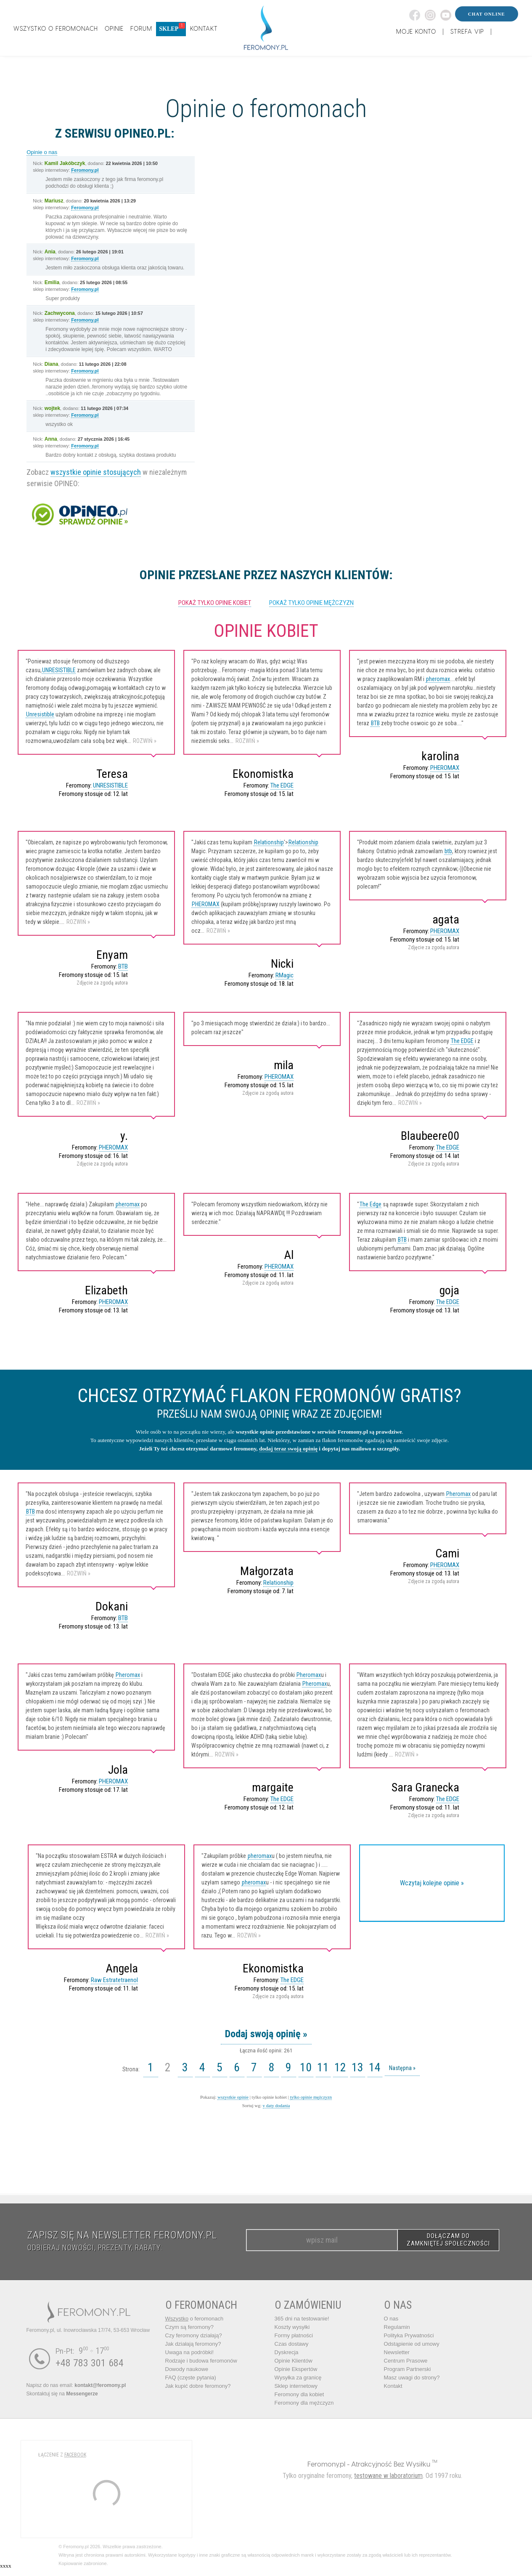  I want to click on Pheromax, so click(458, 1493).